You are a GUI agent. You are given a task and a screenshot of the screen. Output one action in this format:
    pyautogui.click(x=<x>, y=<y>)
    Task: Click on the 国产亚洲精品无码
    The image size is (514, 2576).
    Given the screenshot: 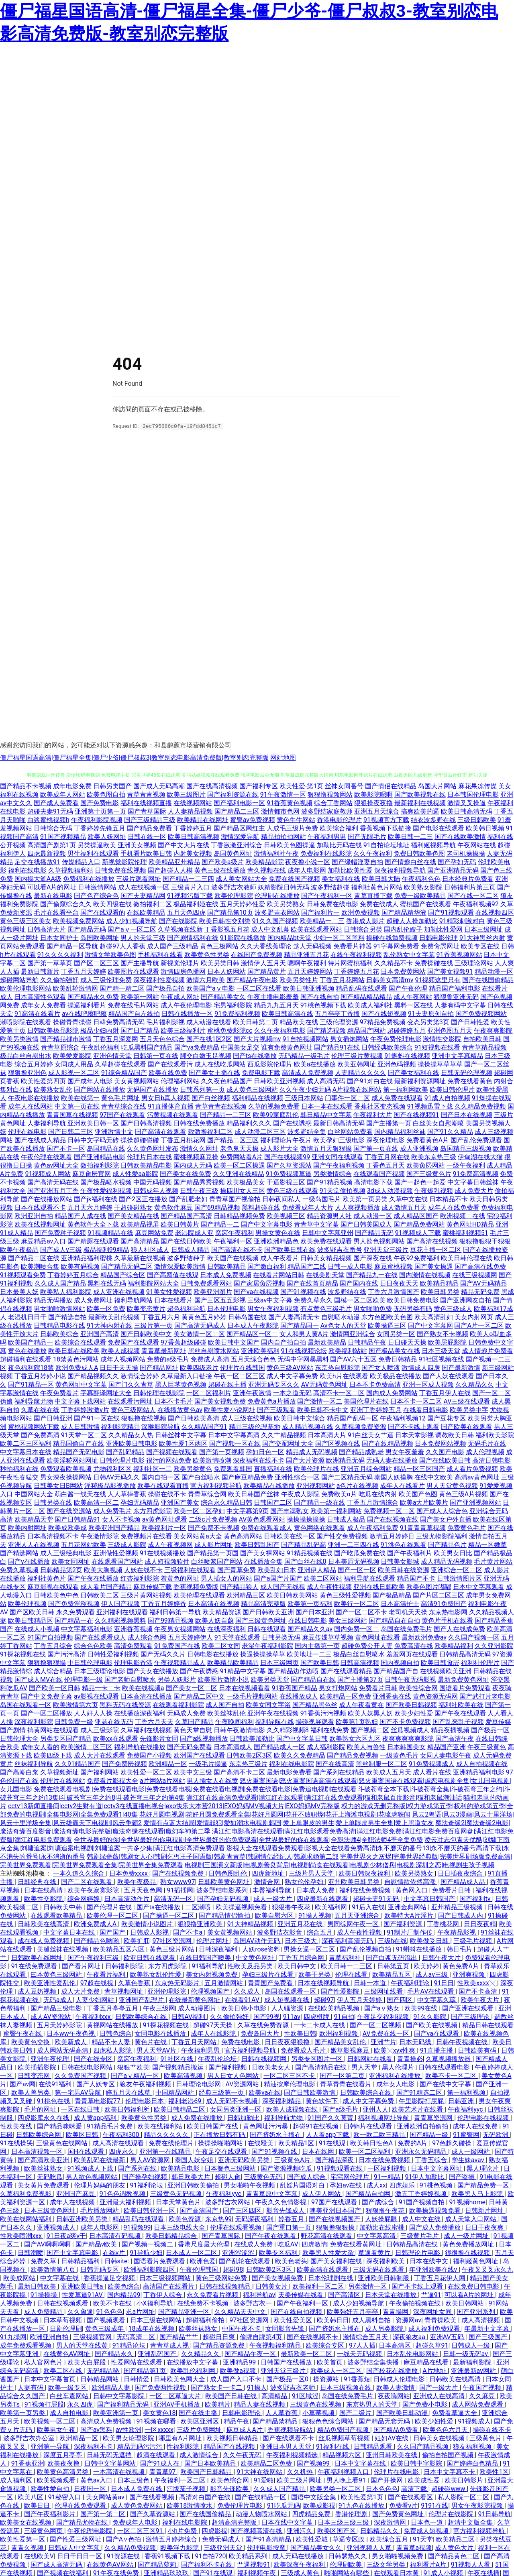 What is the action you would take?
    pyautogui.click(x=453, y=870)
    